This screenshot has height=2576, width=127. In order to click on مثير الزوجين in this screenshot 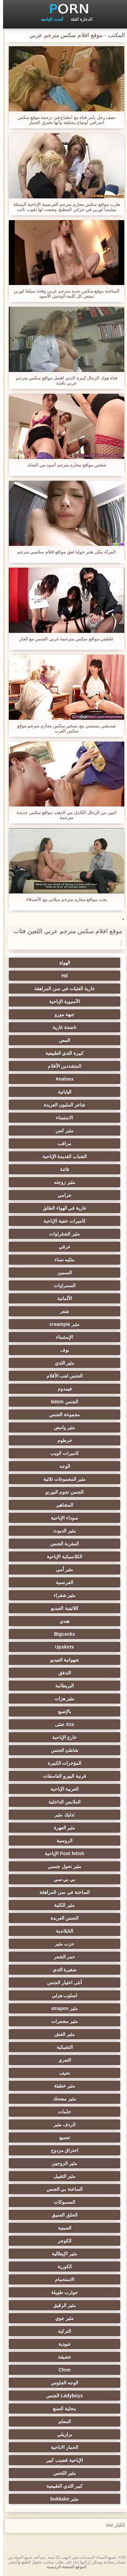, I will do `click(61, 2163)`.